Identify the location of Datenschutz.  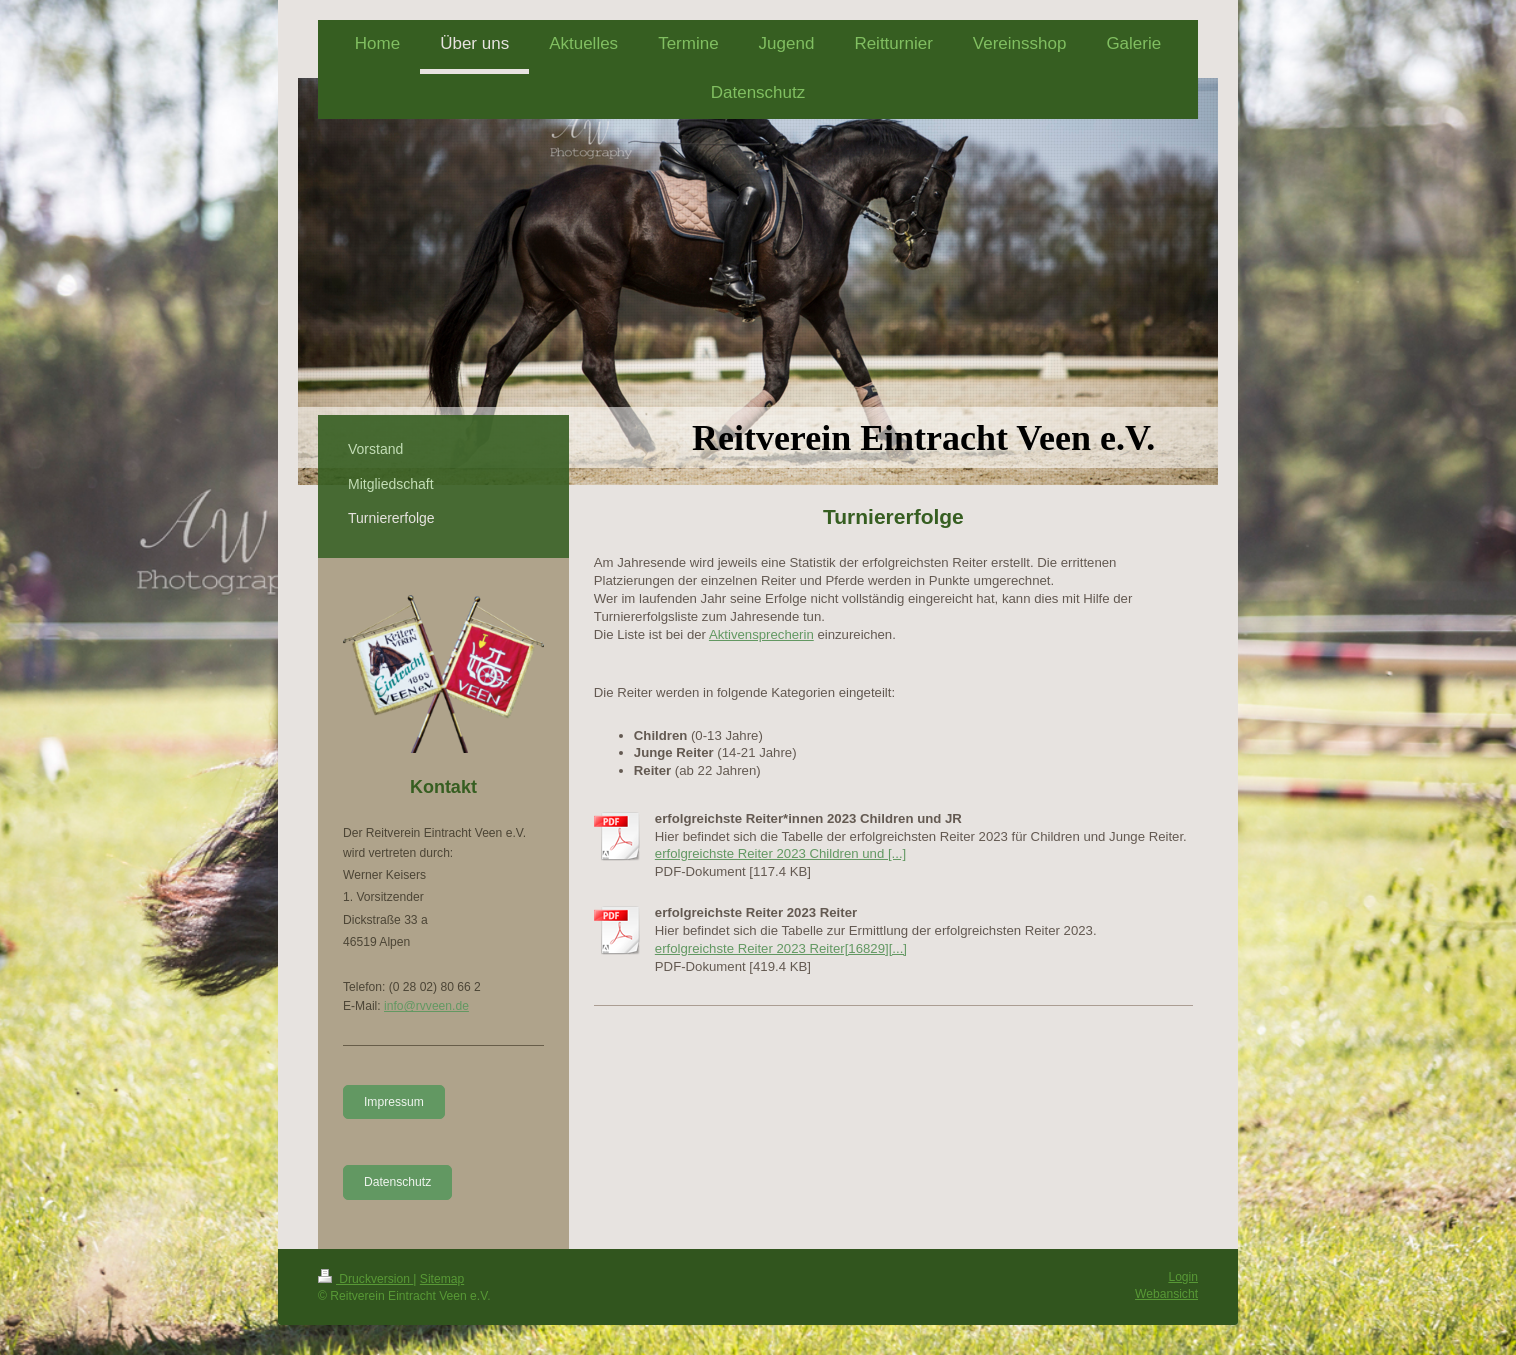
(397, 1182).